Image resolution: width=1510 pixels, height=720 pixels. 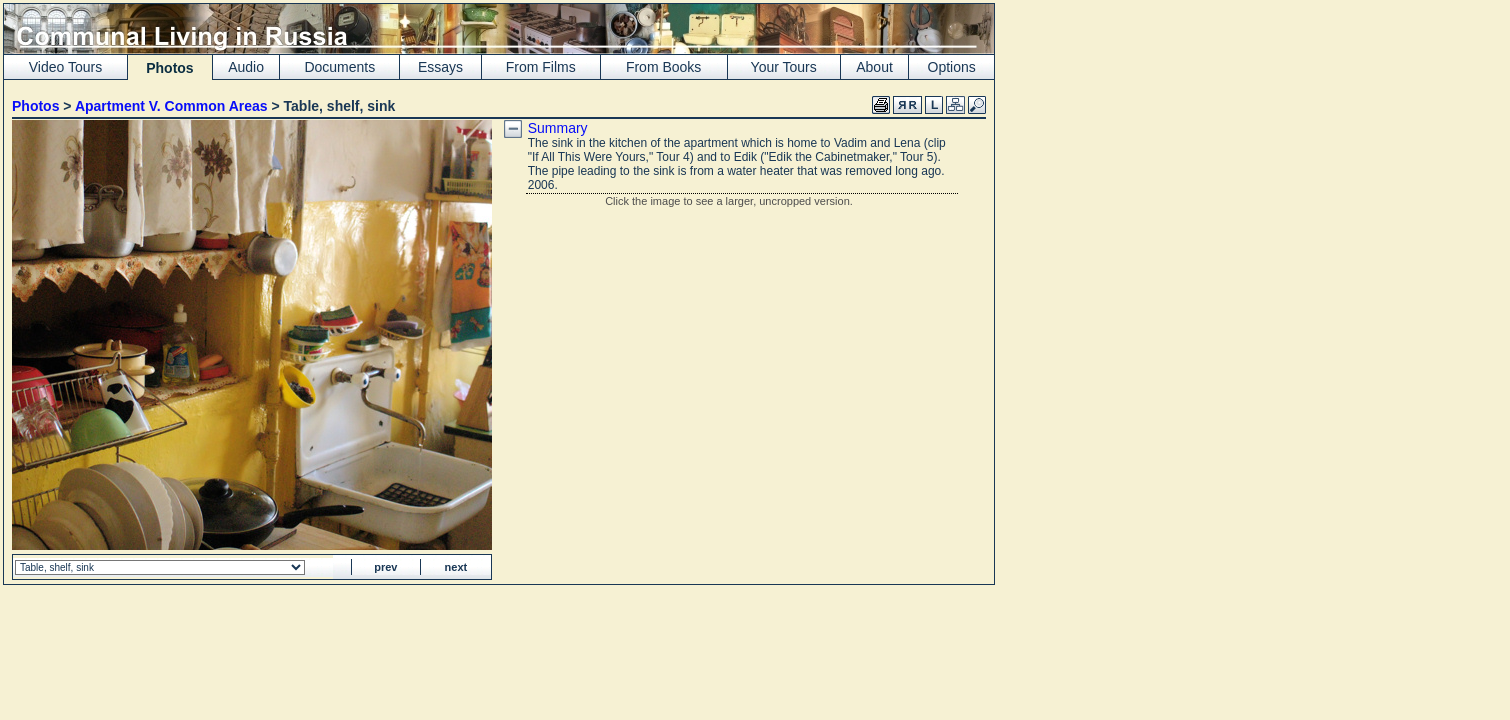 What do you see at coordinates (35, 106) in the screenshot?
I see `Photos` at bounding box center [35, 106].